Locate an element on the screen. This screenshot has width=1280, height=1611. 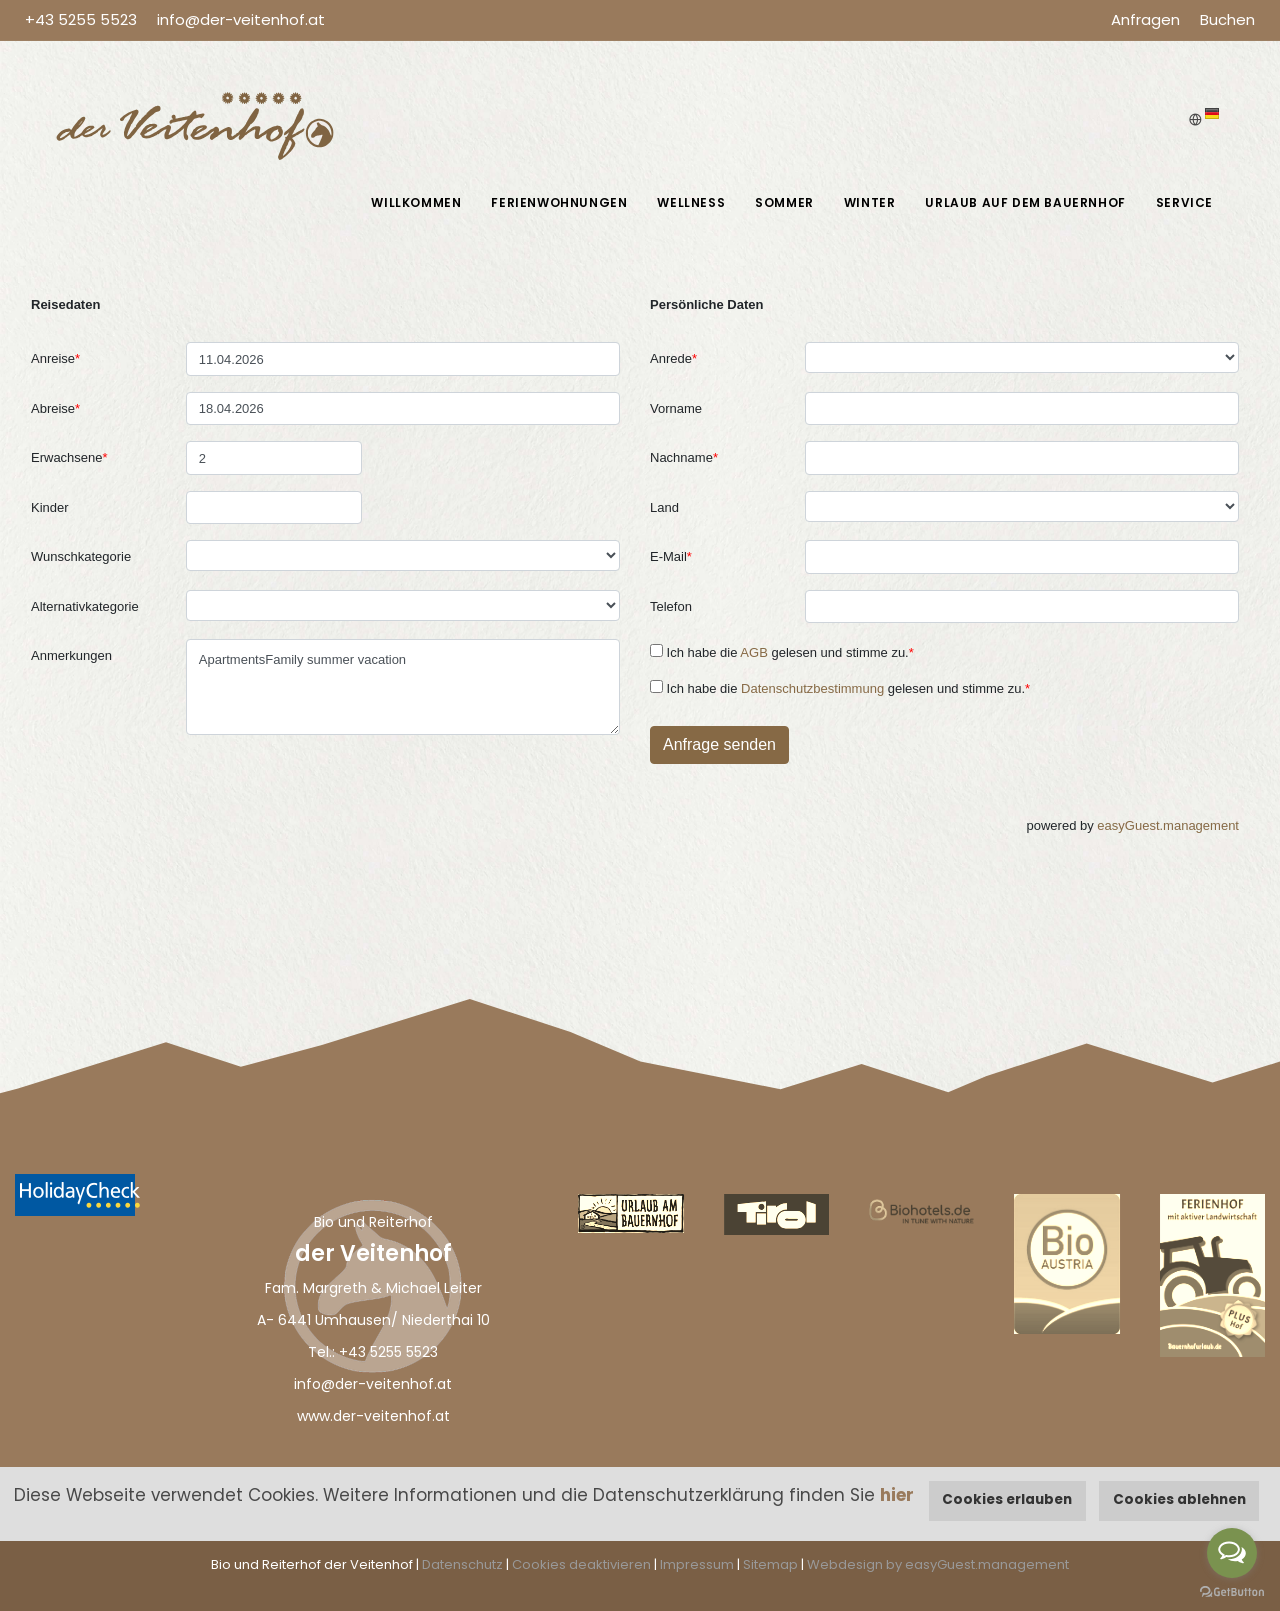
Cookies erlauben is located at coordinates (1007, 1499).